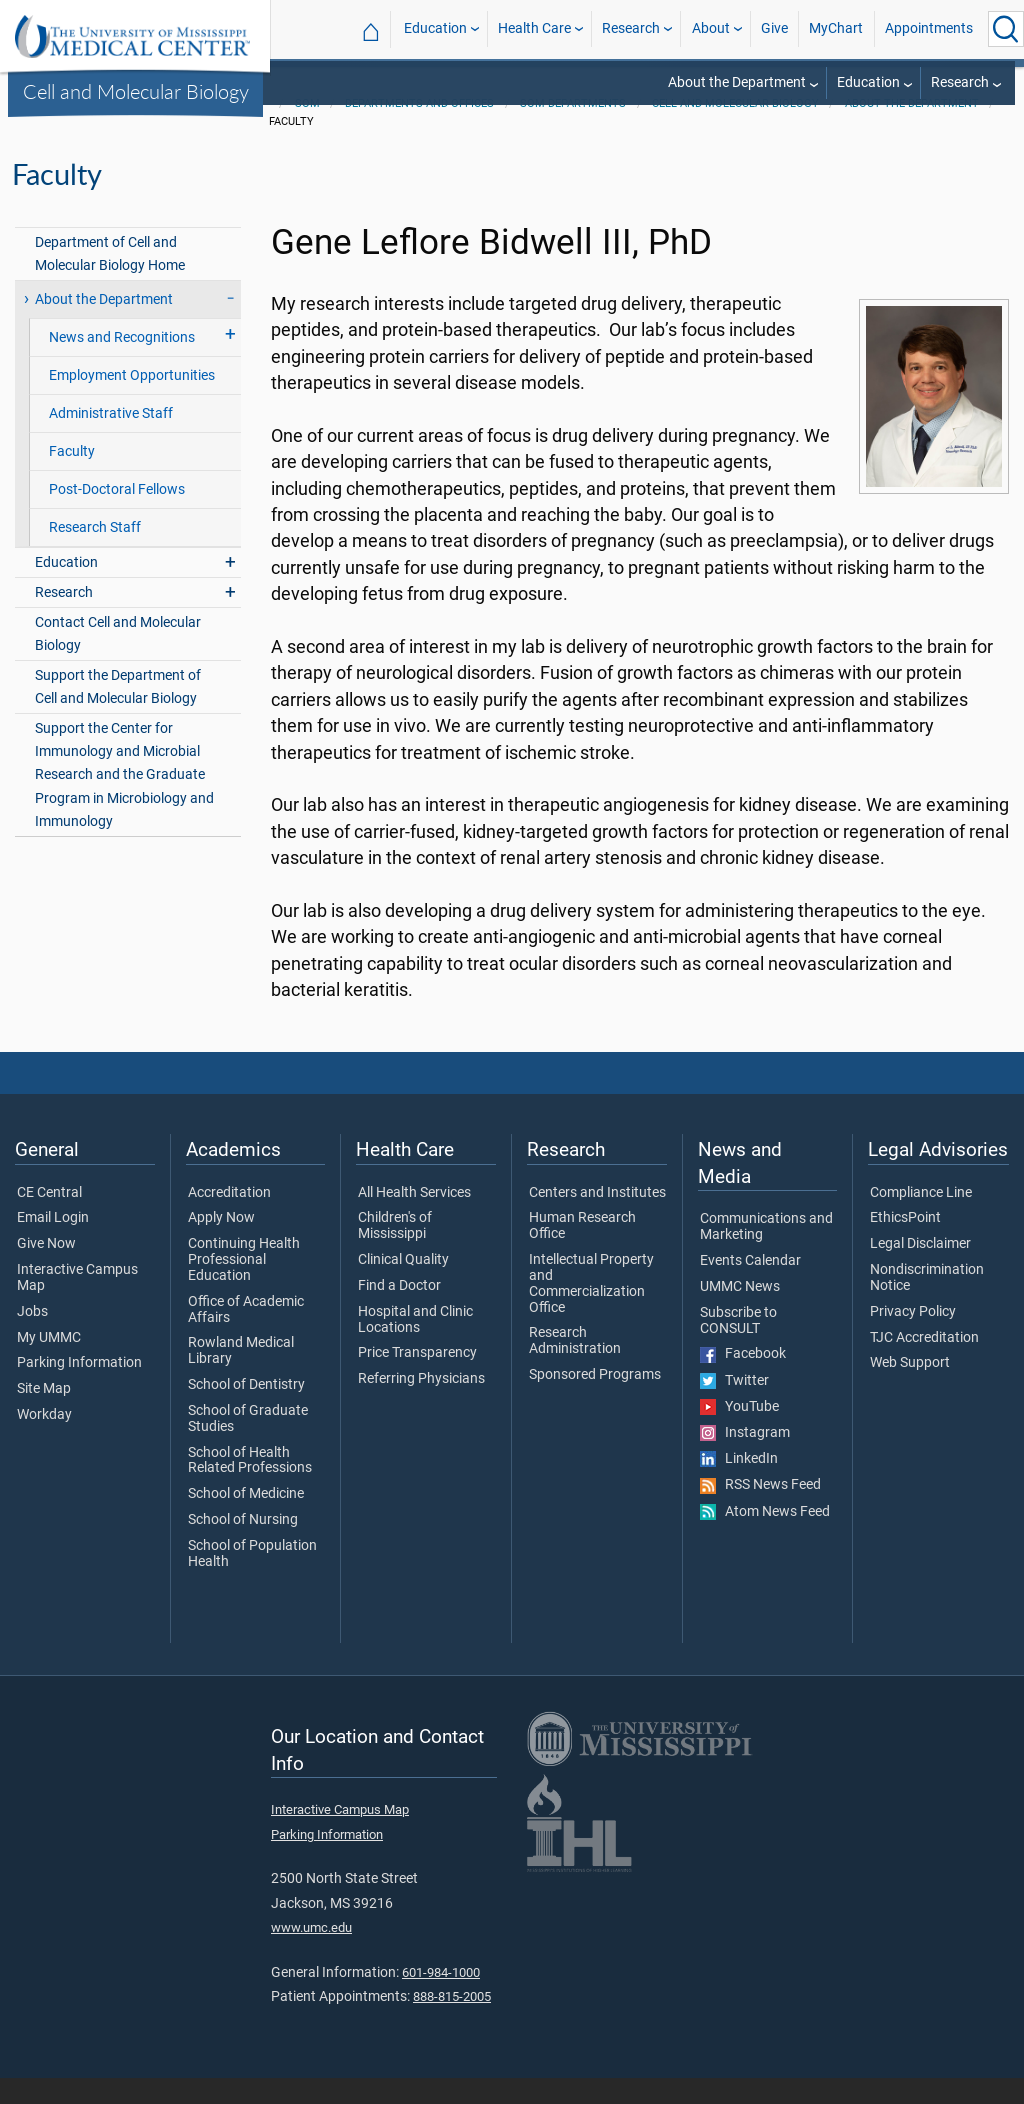 The width and height of the screenshot is (1024, 2104). I want to click on Hospital and Clinic Locations, so click(415, 1346).